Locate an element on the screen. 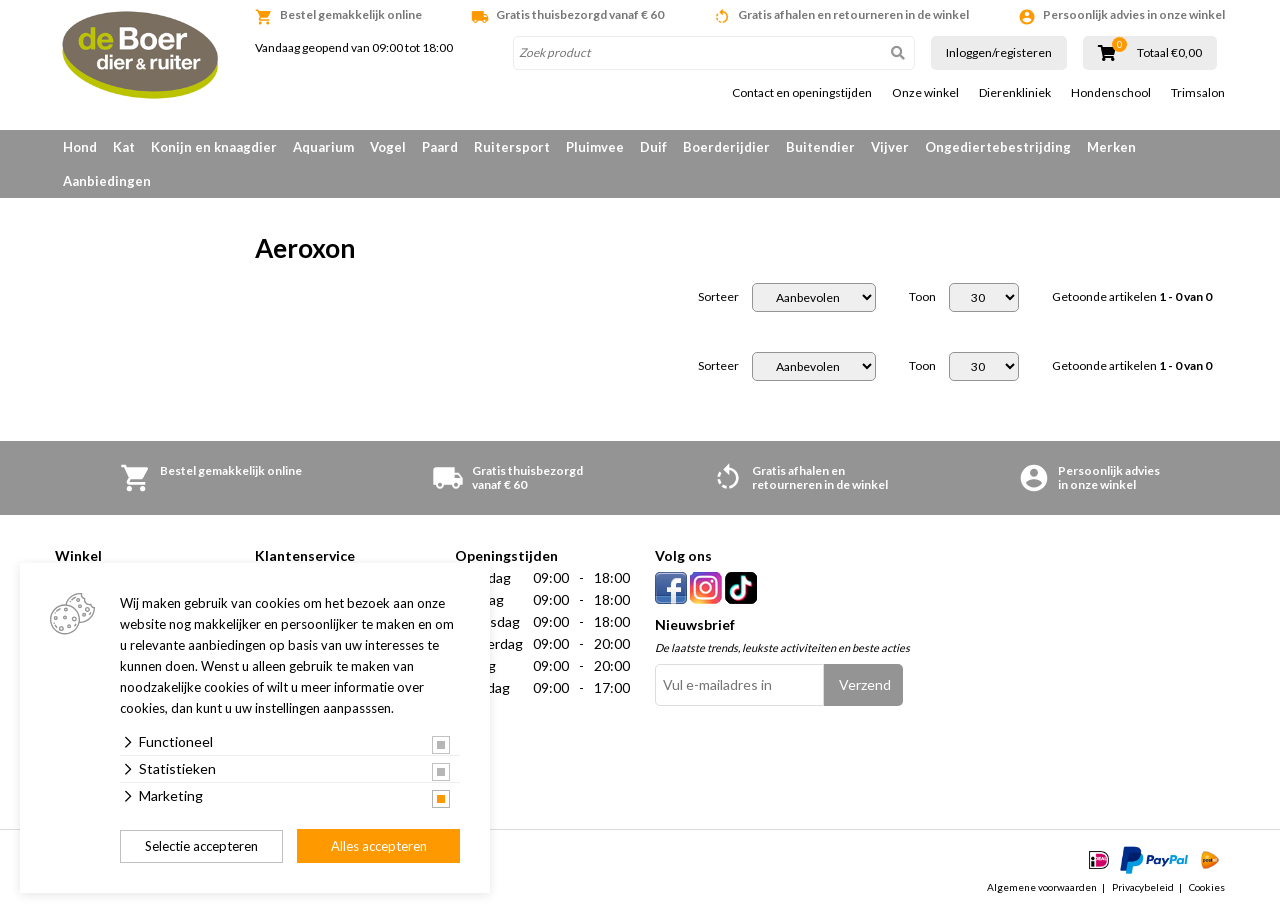  Cookies is located at coordinates (1207, 887).